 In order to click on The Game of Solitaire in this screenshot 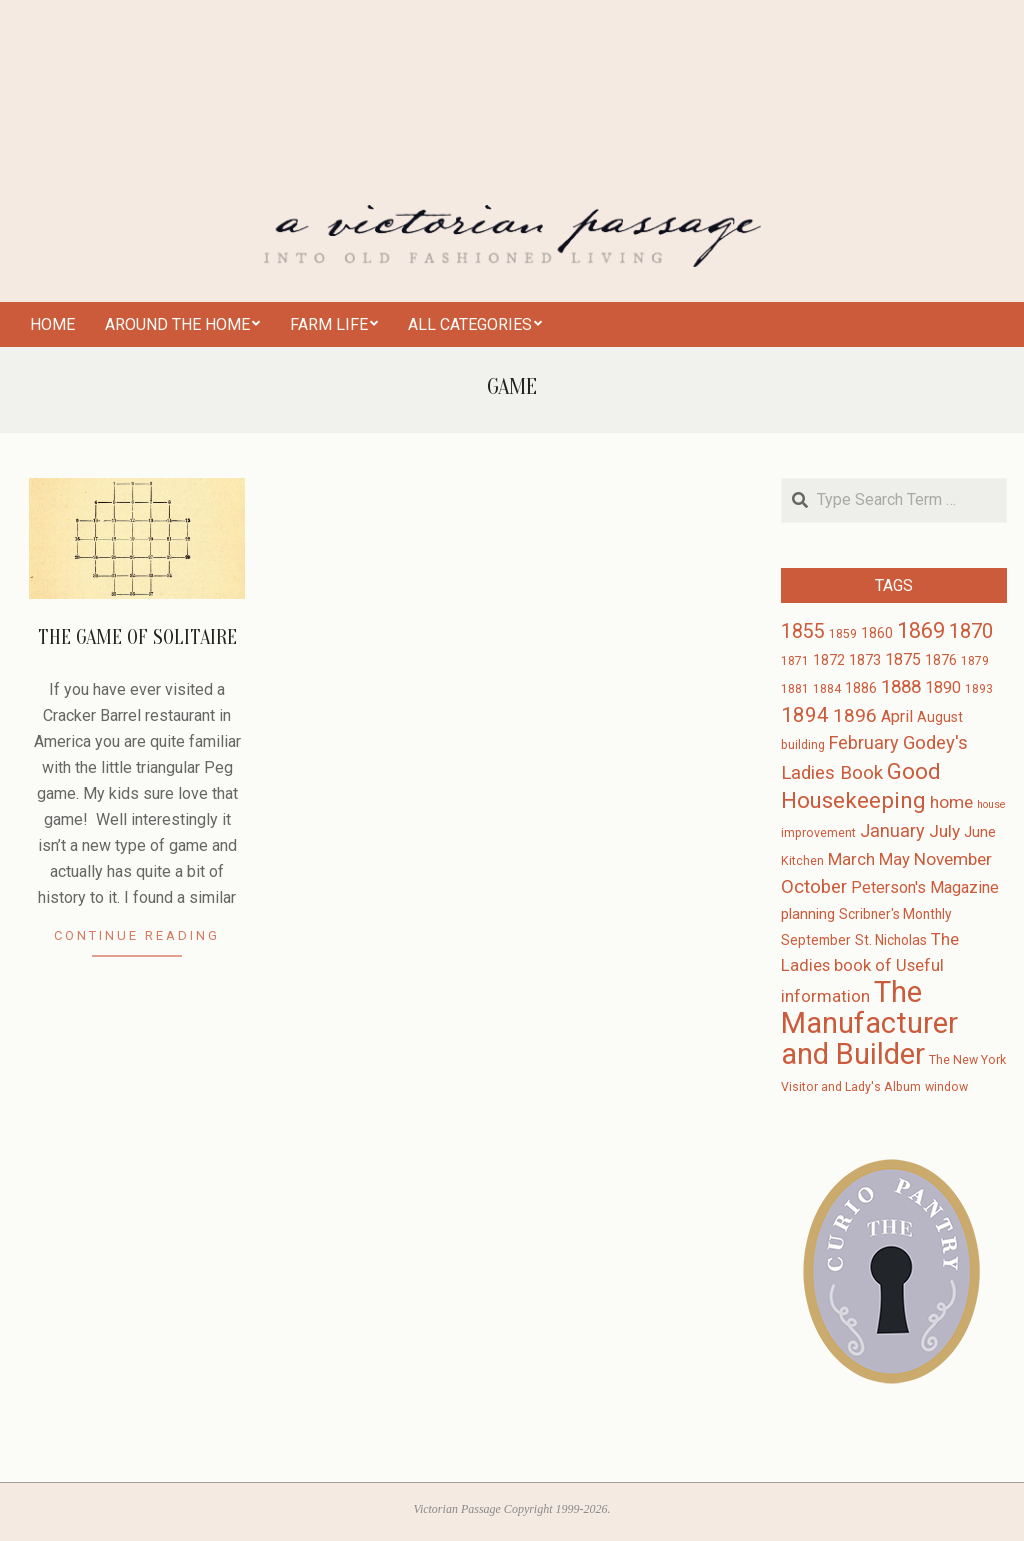, I will do `click(137, 637)`.